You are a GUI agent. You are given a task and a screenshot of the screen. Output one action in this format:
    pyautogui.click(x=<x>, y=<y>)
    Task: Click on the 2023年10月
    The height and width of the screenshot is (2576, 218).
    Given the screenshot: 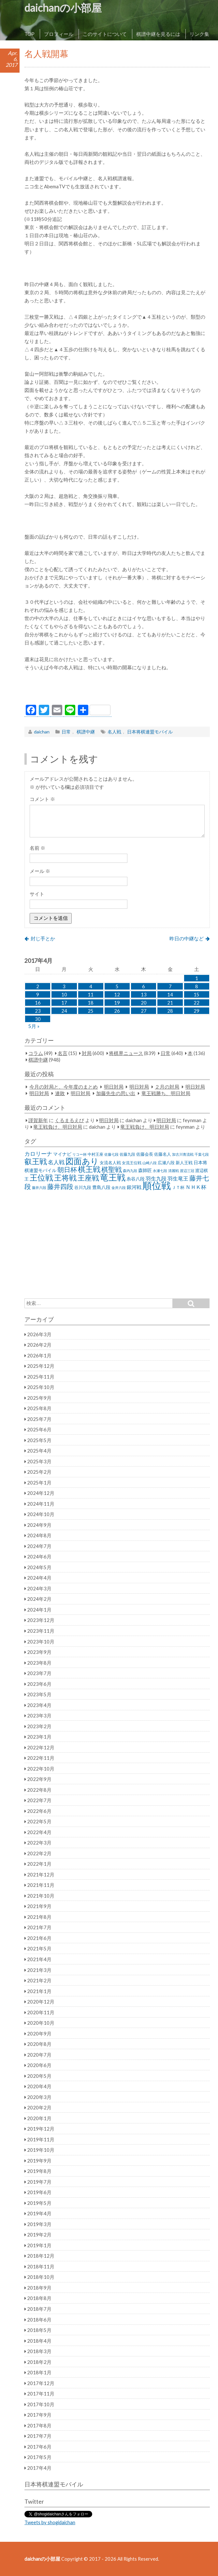 What is the action you would take?
    pyautogui.click(x=40, y=1641)
    